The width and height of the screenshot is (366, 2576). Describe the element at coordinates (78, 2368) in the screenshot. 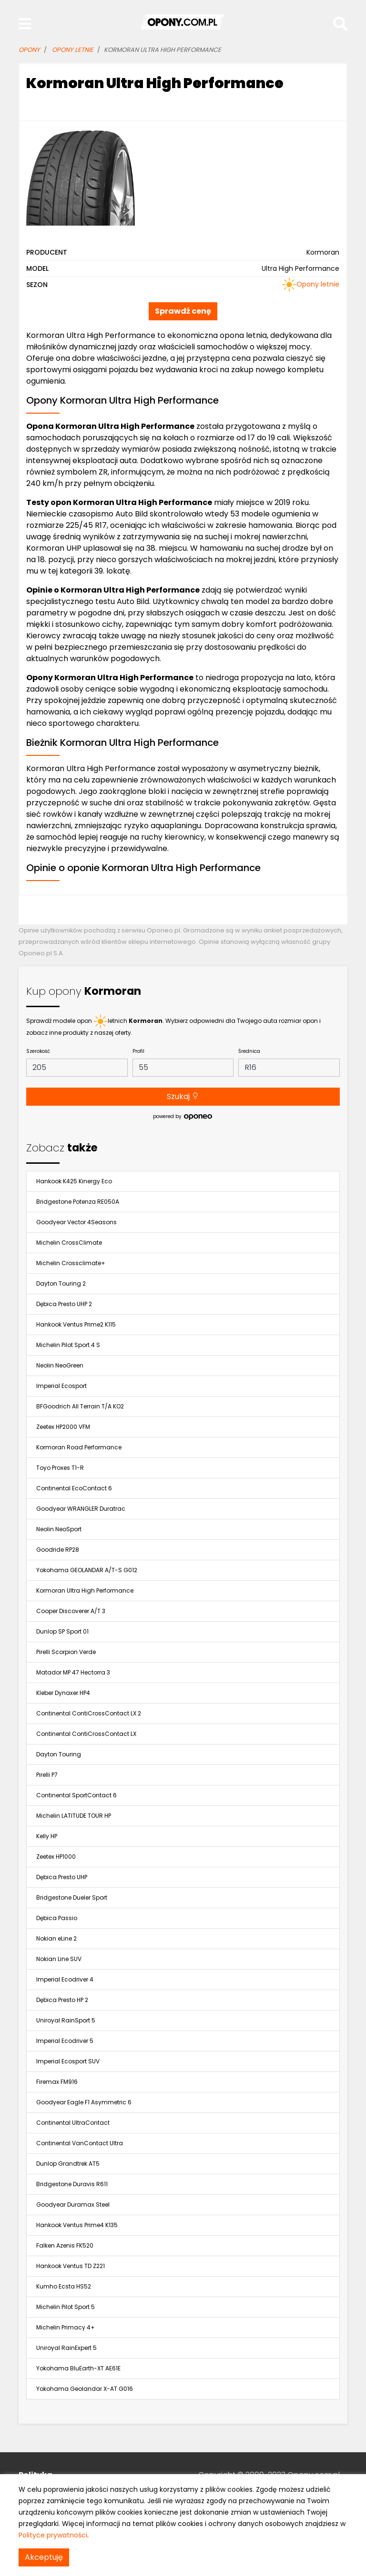

I see `Yokohama BluEarth-XT AE61E` at that location.